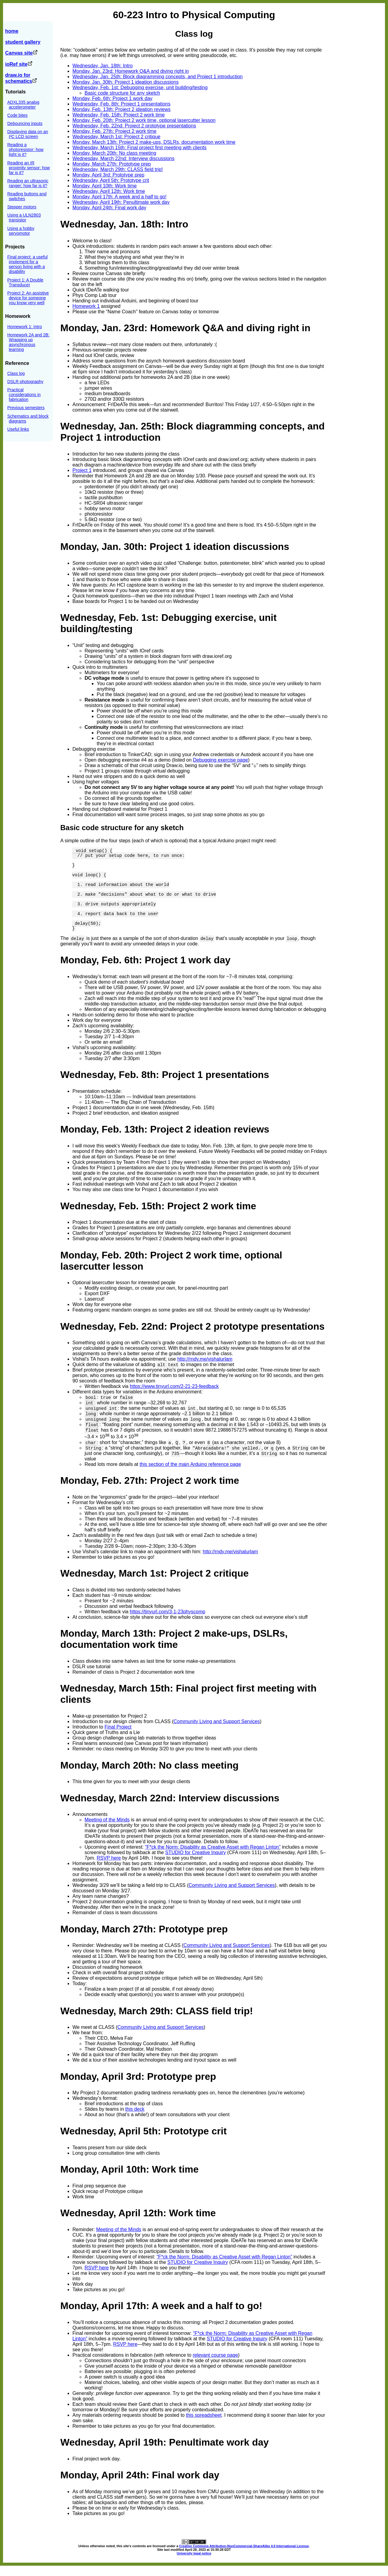  I want to click on Reading an IR proximity sensor: how far is it?, so click(28, 167).